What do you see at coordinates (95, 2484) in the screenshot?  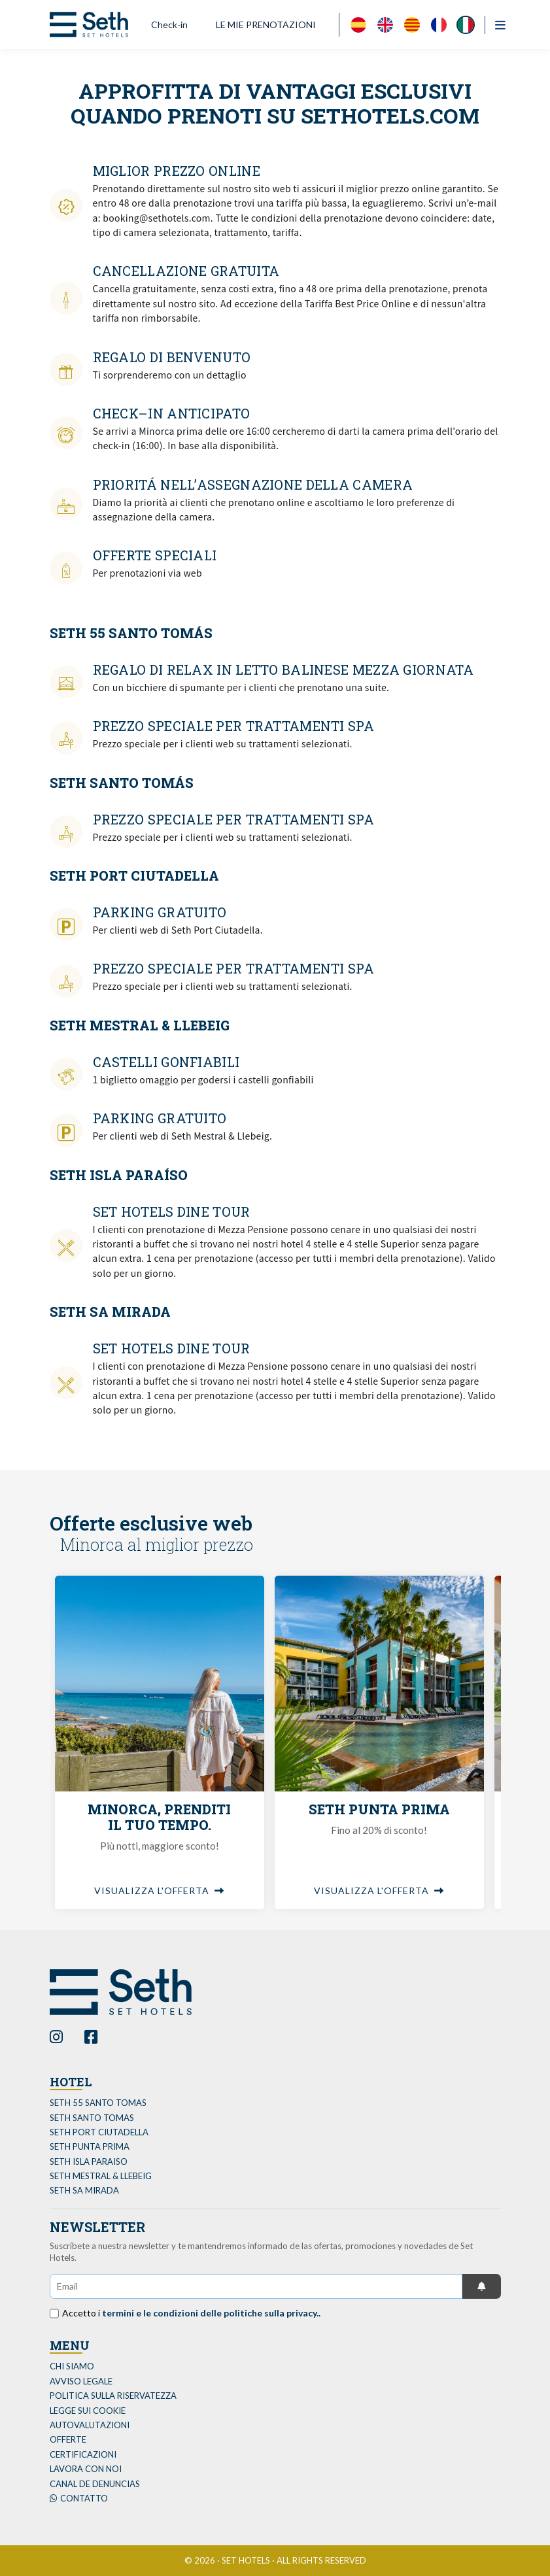 I see `Canal de Denuncias` at bounding box center [95, 2484].